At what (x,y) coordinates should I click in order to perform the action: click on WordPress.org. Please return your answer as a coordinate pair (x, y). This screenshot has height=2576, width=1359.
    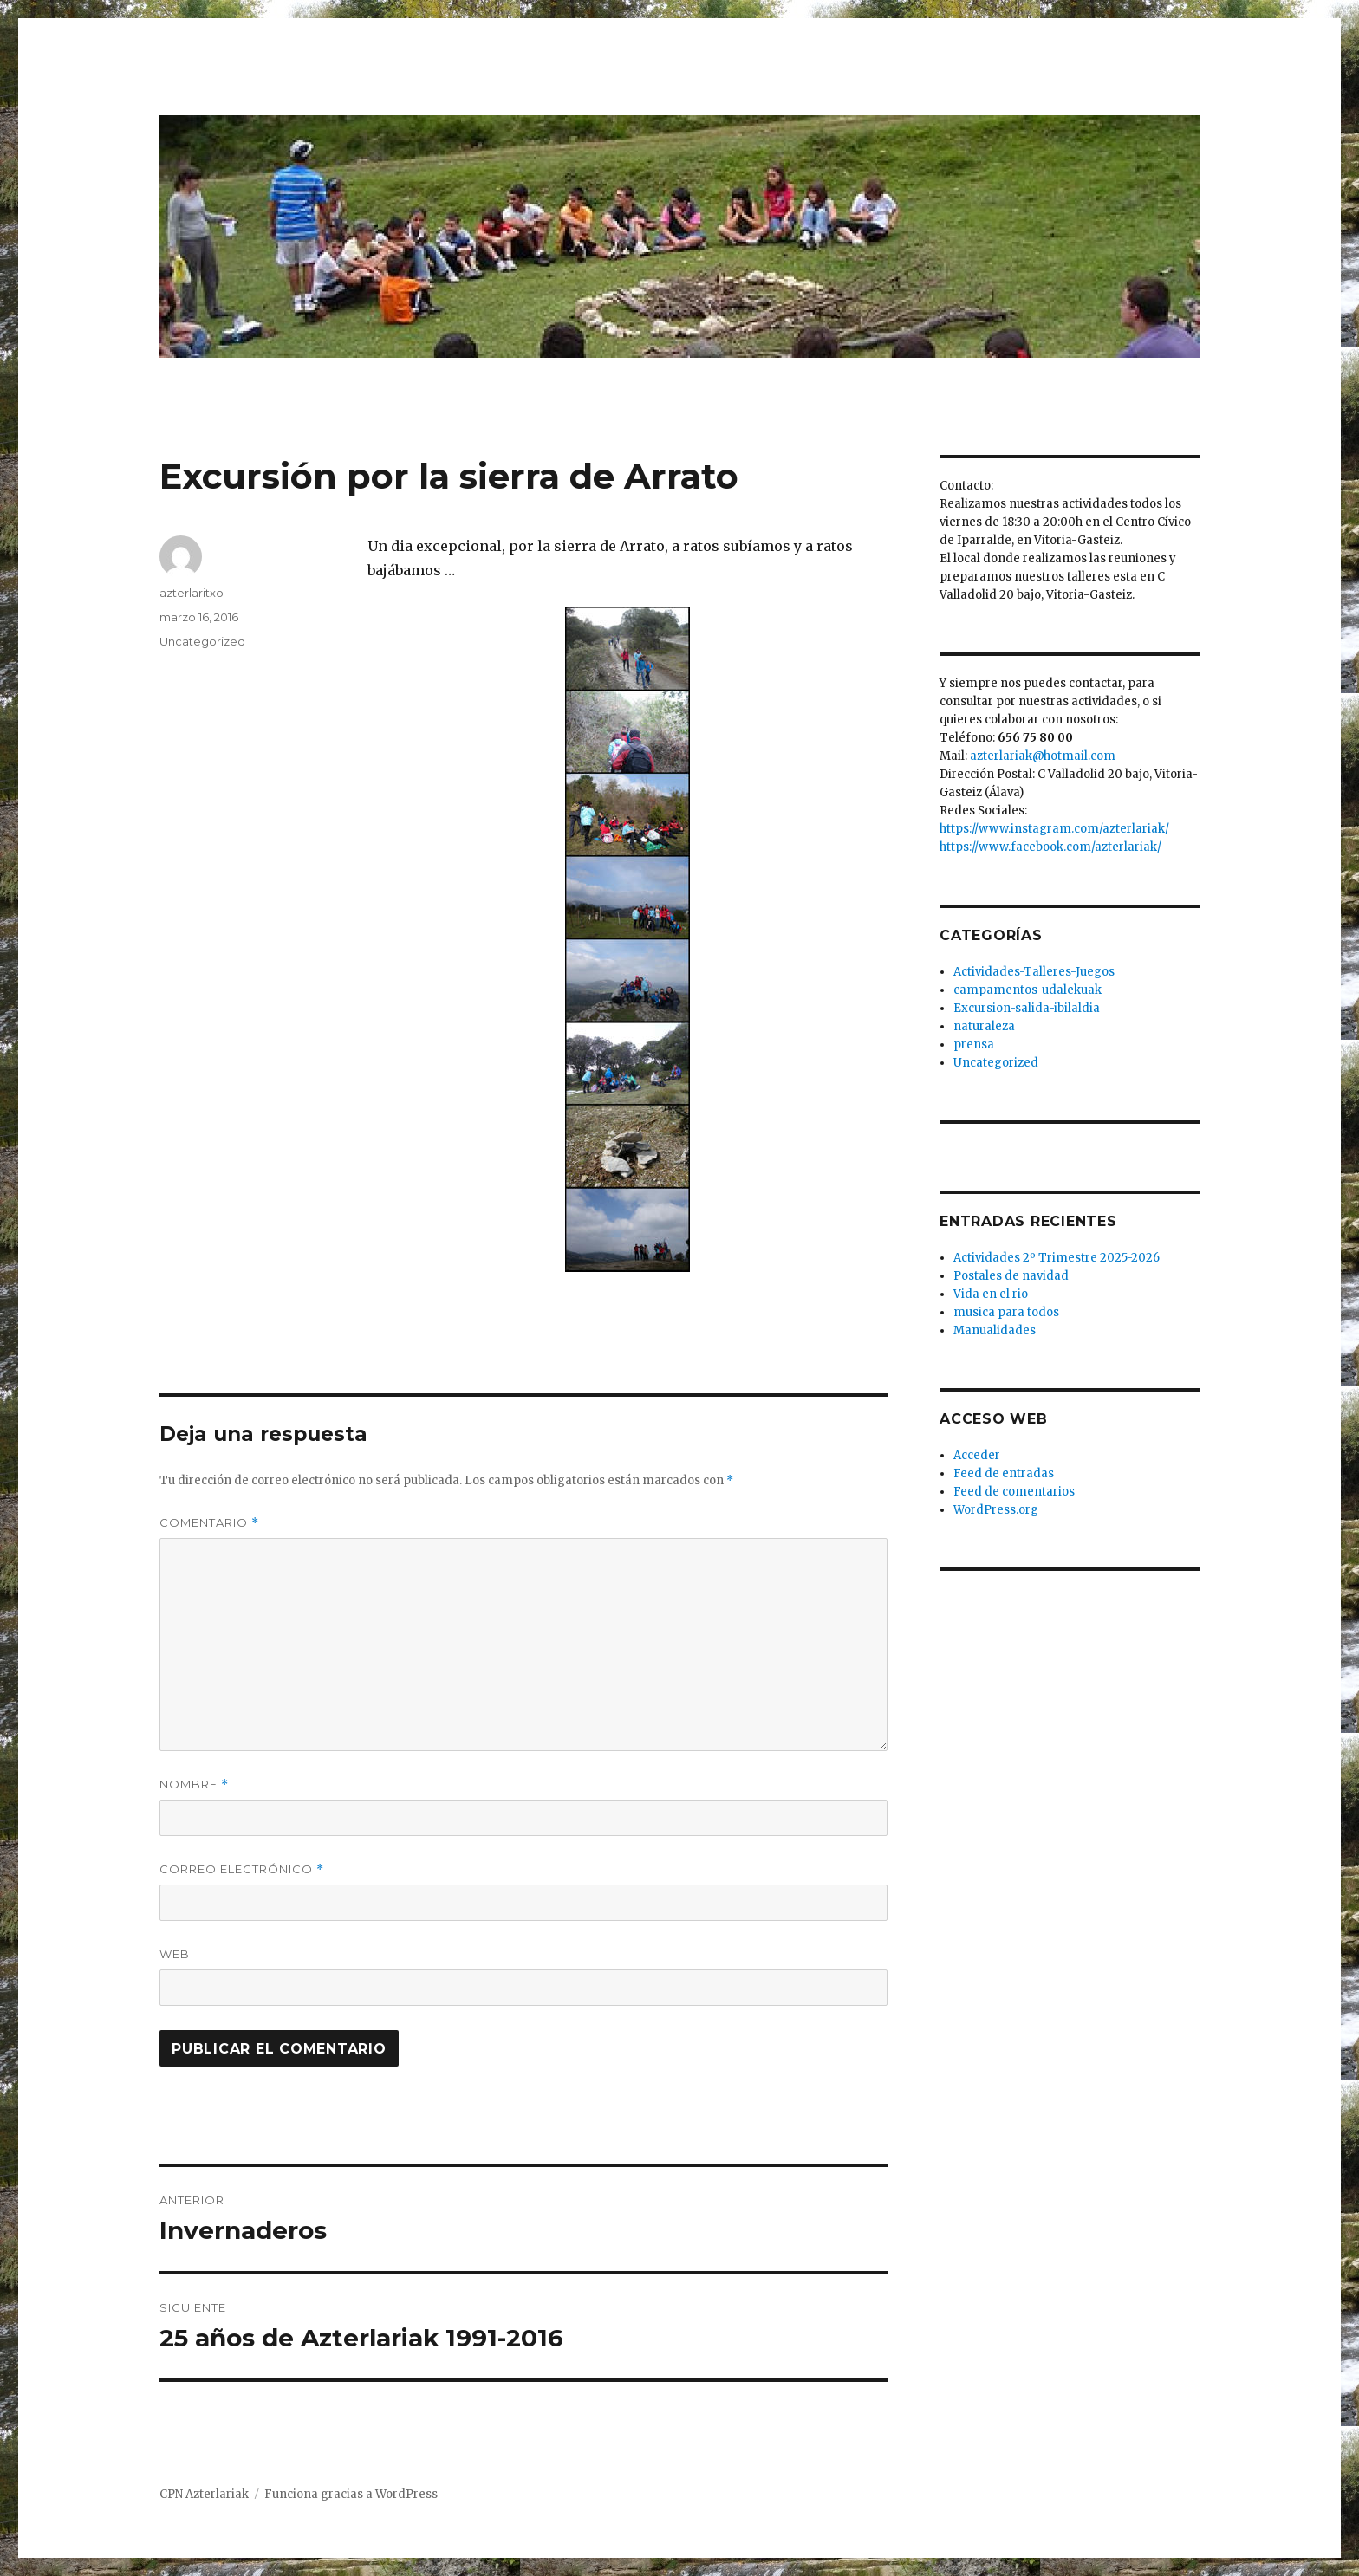
    Looking at the image, I should click on (995, 1509).